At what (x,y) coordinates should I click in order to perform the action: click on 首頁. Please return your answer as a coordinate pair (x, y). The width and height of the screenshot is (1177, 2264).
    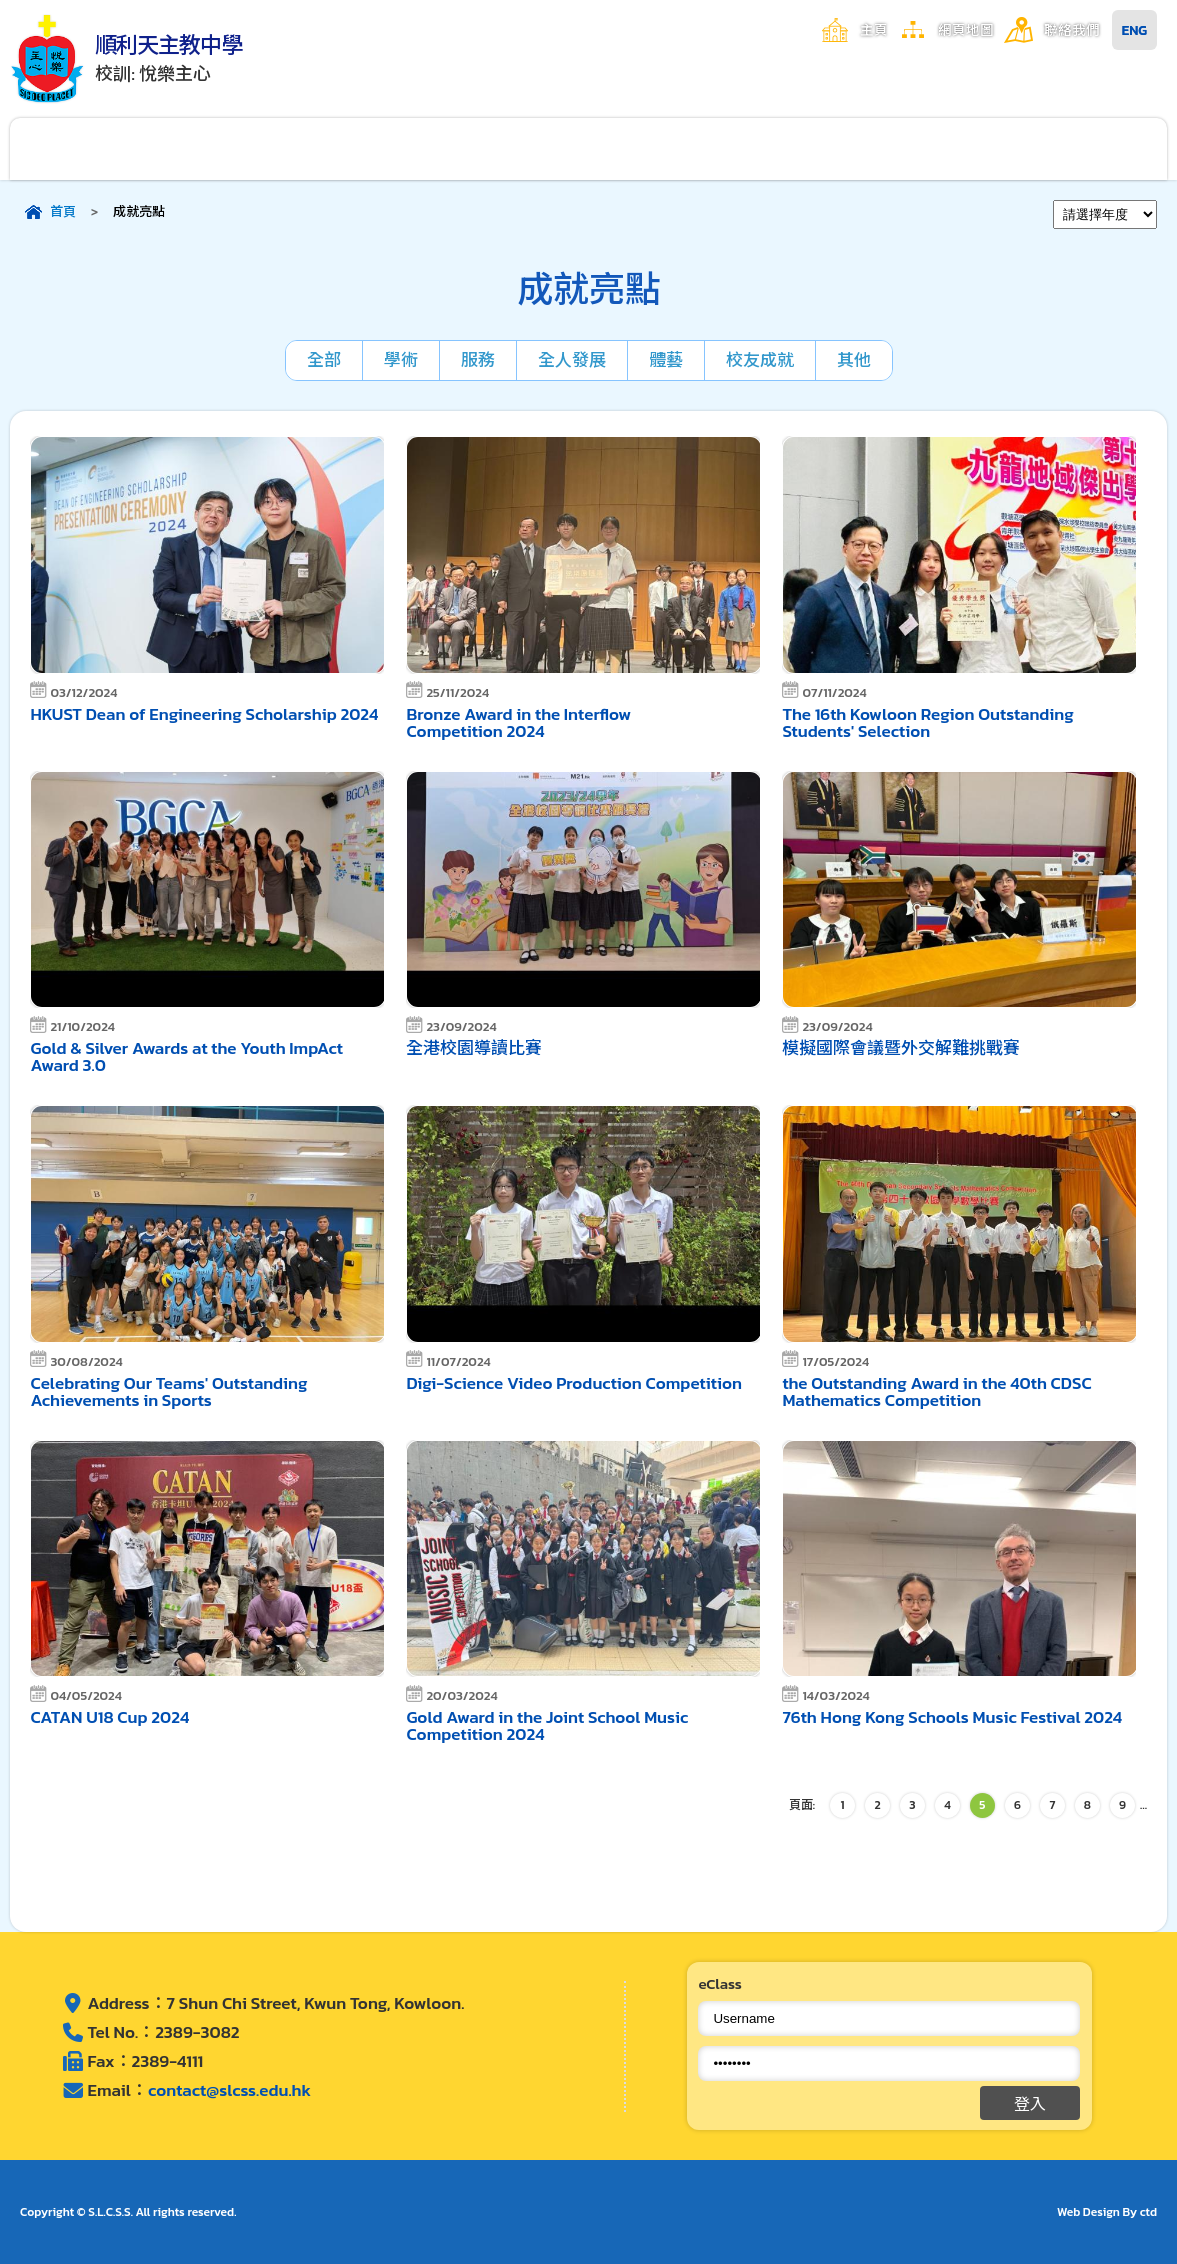
    Looking at the image, I should click on (63, 211).